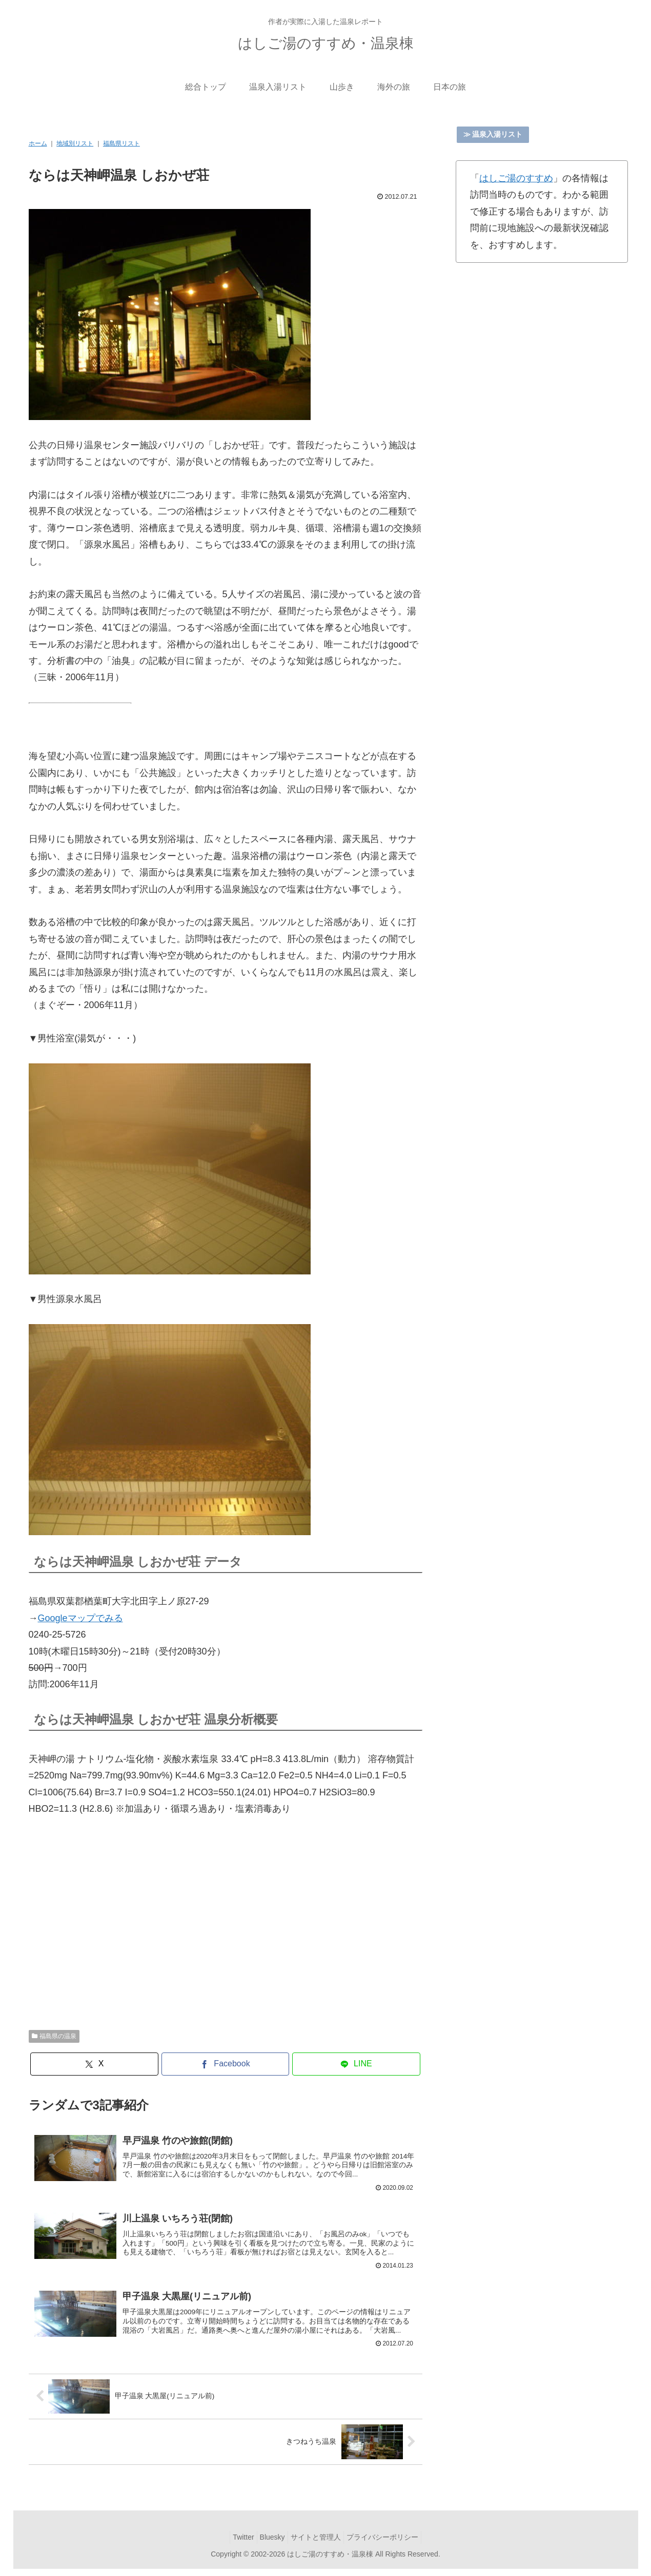 Image resolution: width=651 pixels, height=2576 pixels. What do you see at coordinates (54, 2036) in the screenshot?
I see `福島県の温泉` at bounding box center [54, 2036].